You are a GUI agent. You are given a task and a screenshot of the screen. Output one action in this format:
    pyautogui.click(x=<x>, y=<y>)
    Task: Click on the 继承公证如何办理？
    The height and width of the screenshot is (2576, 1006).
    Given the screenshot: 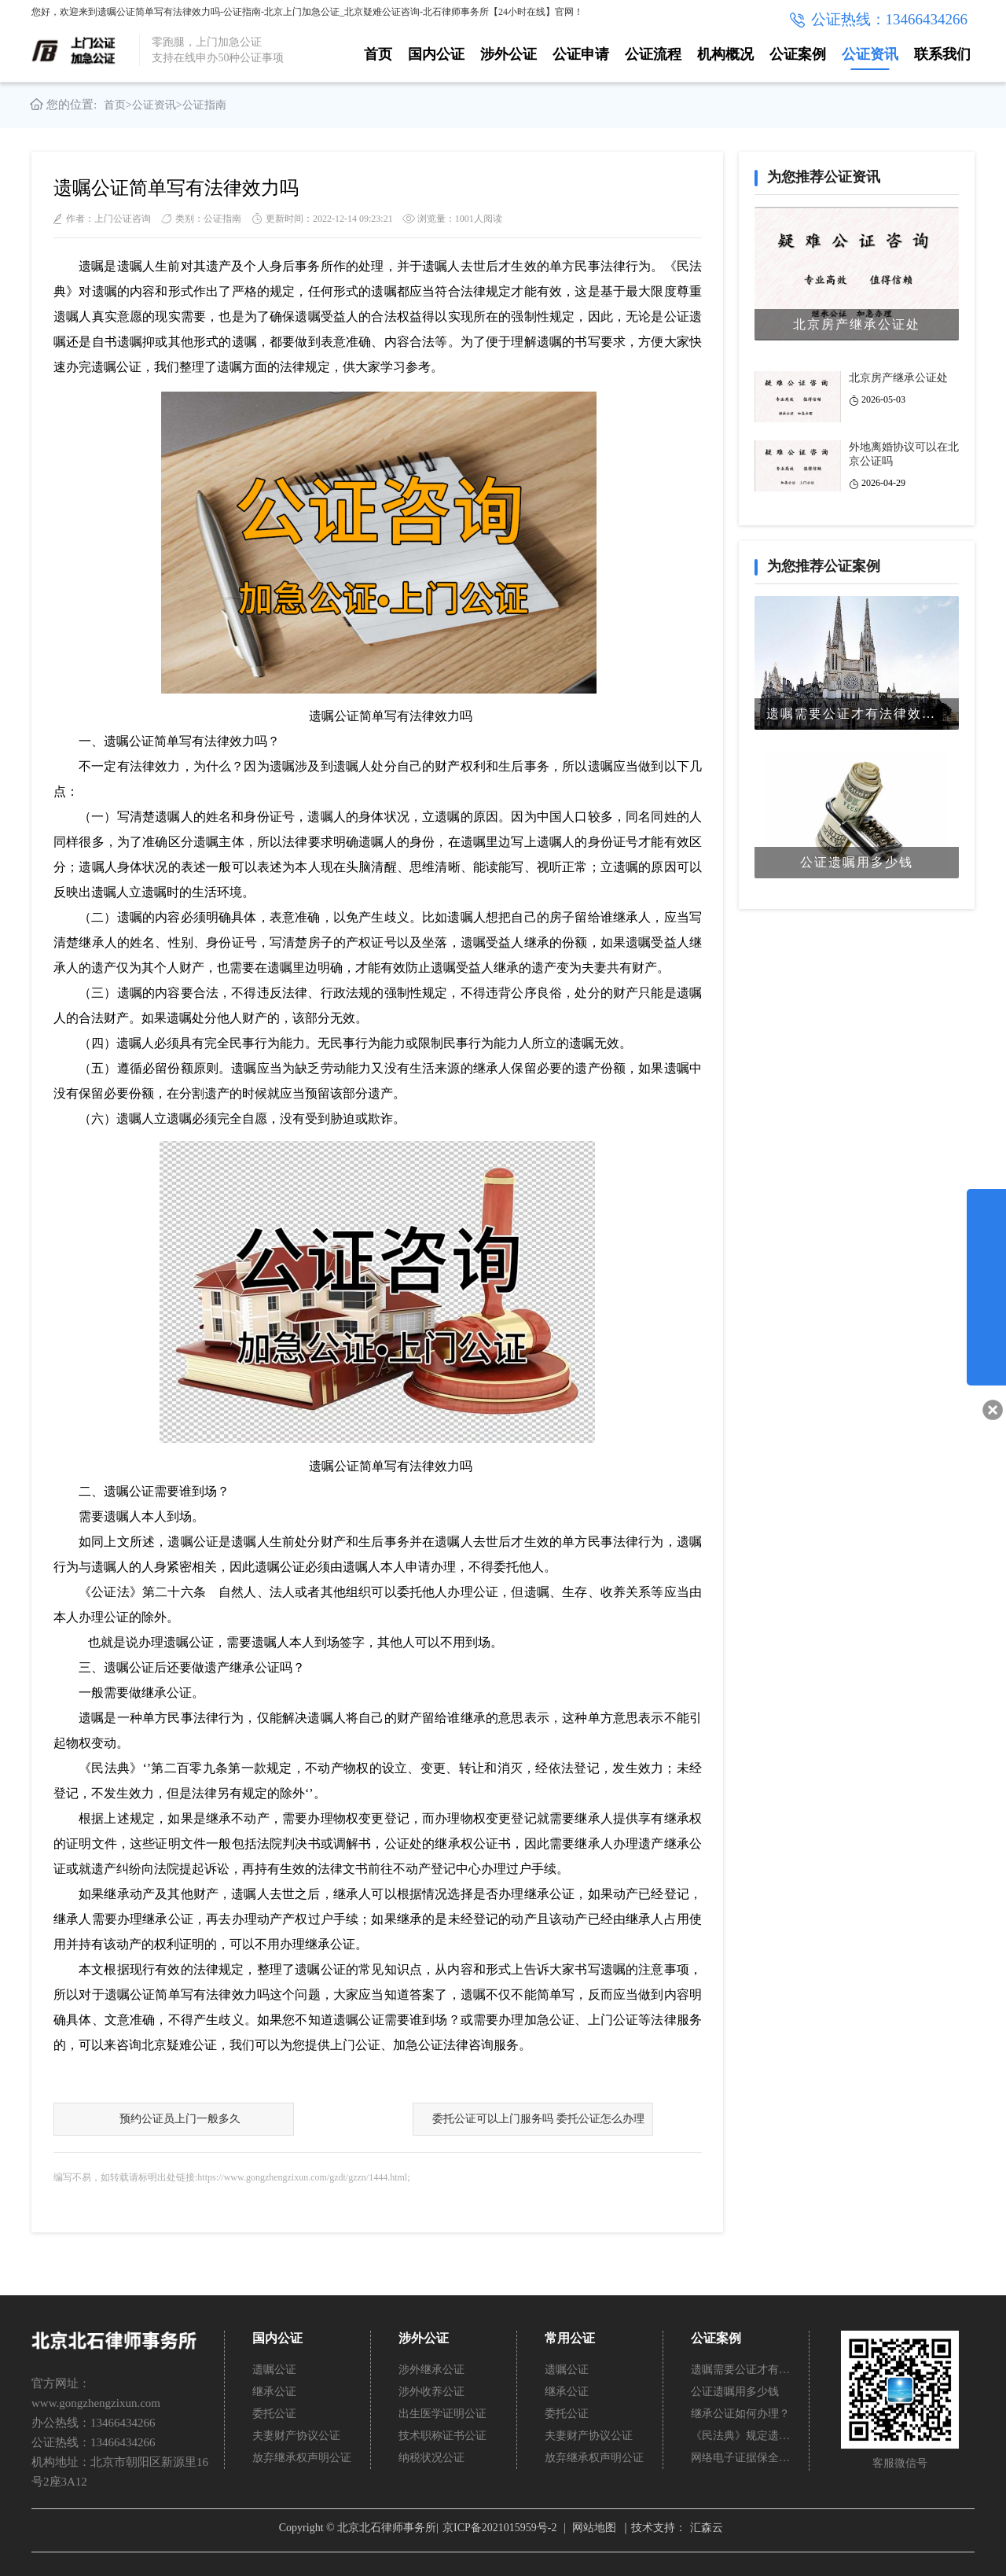 What is the action you would take?
    pyautogui.click(x=740, y=2414)
    